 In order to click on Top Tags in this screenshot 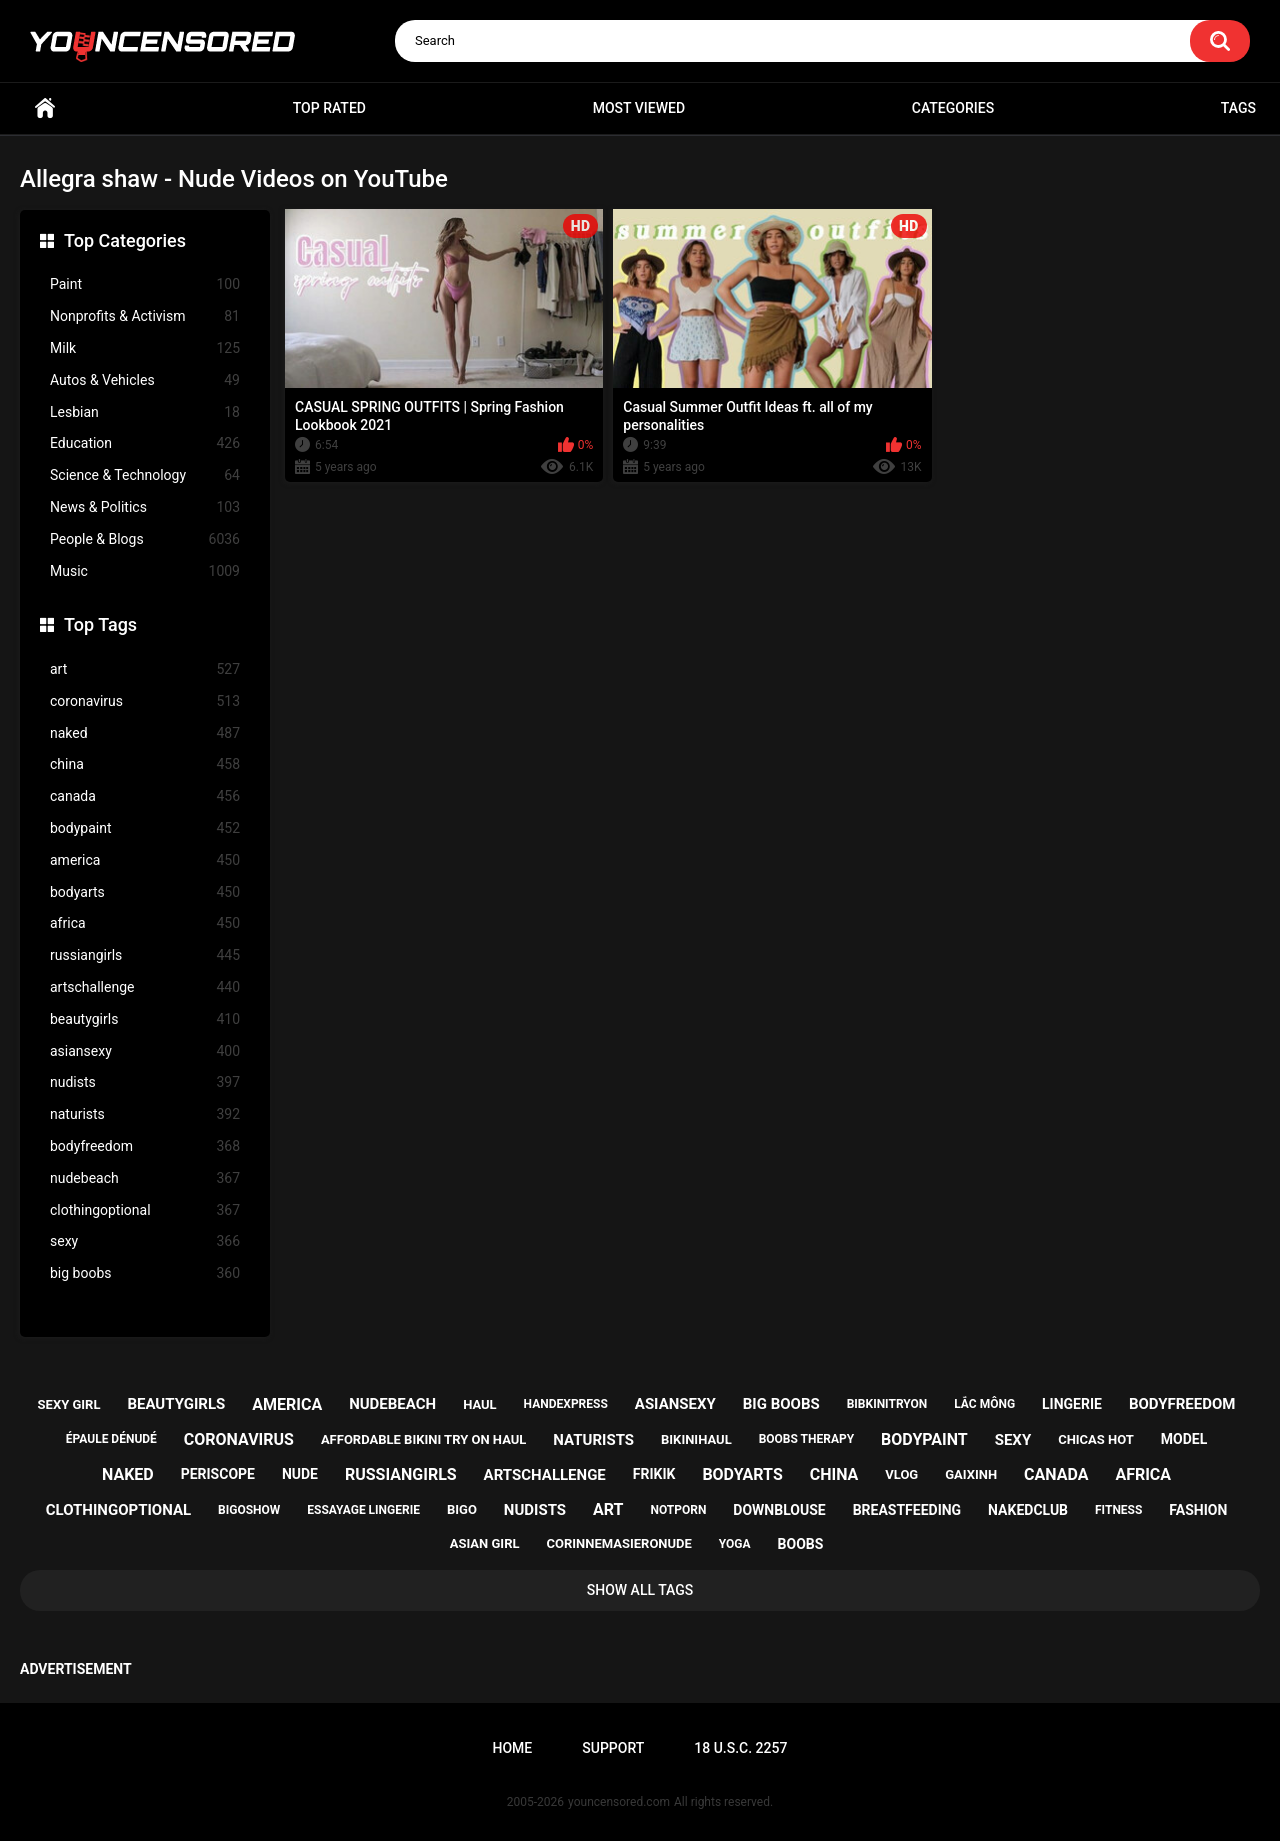, I will do `click(100, 624)`.